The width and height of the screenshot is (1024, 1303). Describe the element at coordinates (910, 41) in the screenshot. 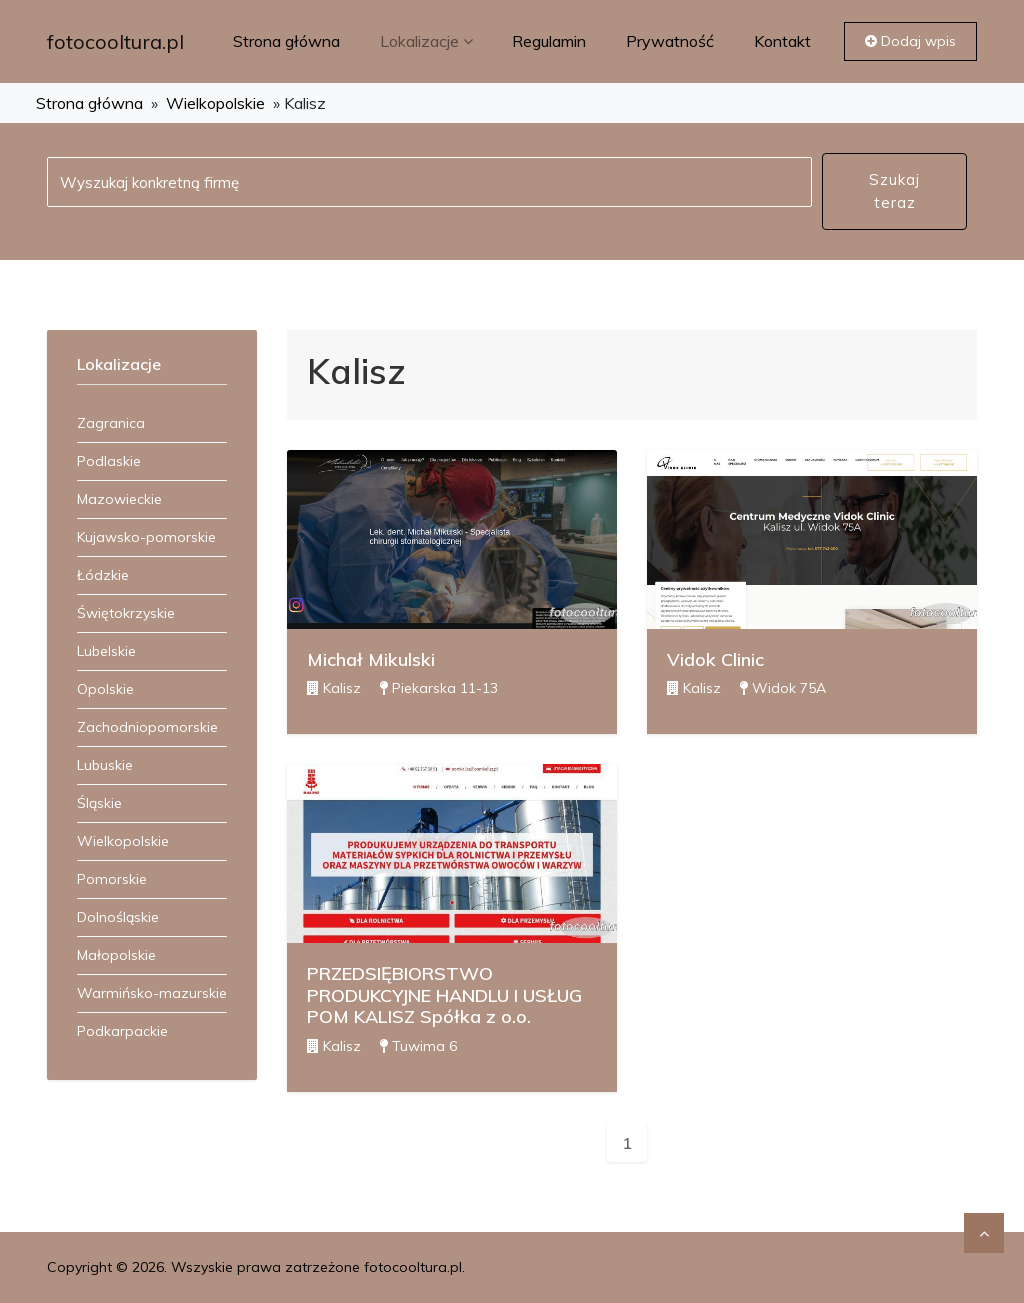

I see `Dodaj wpis` at that location.